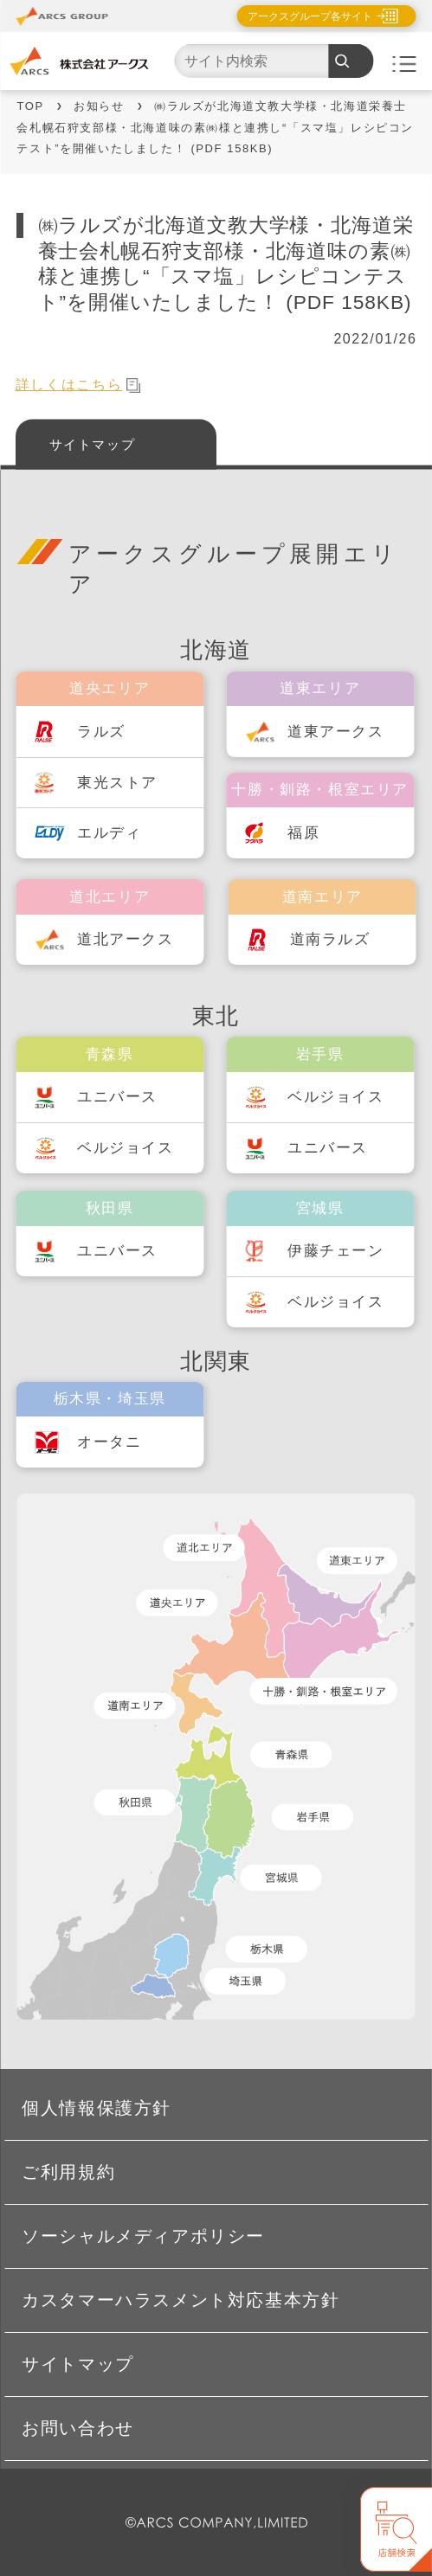 The width and height of the screenshot is (432, 2576). What do you see at coordinates (68, 2171) in the screenshot?
I see `ご利用規約` at bounding box center [68, 2171].